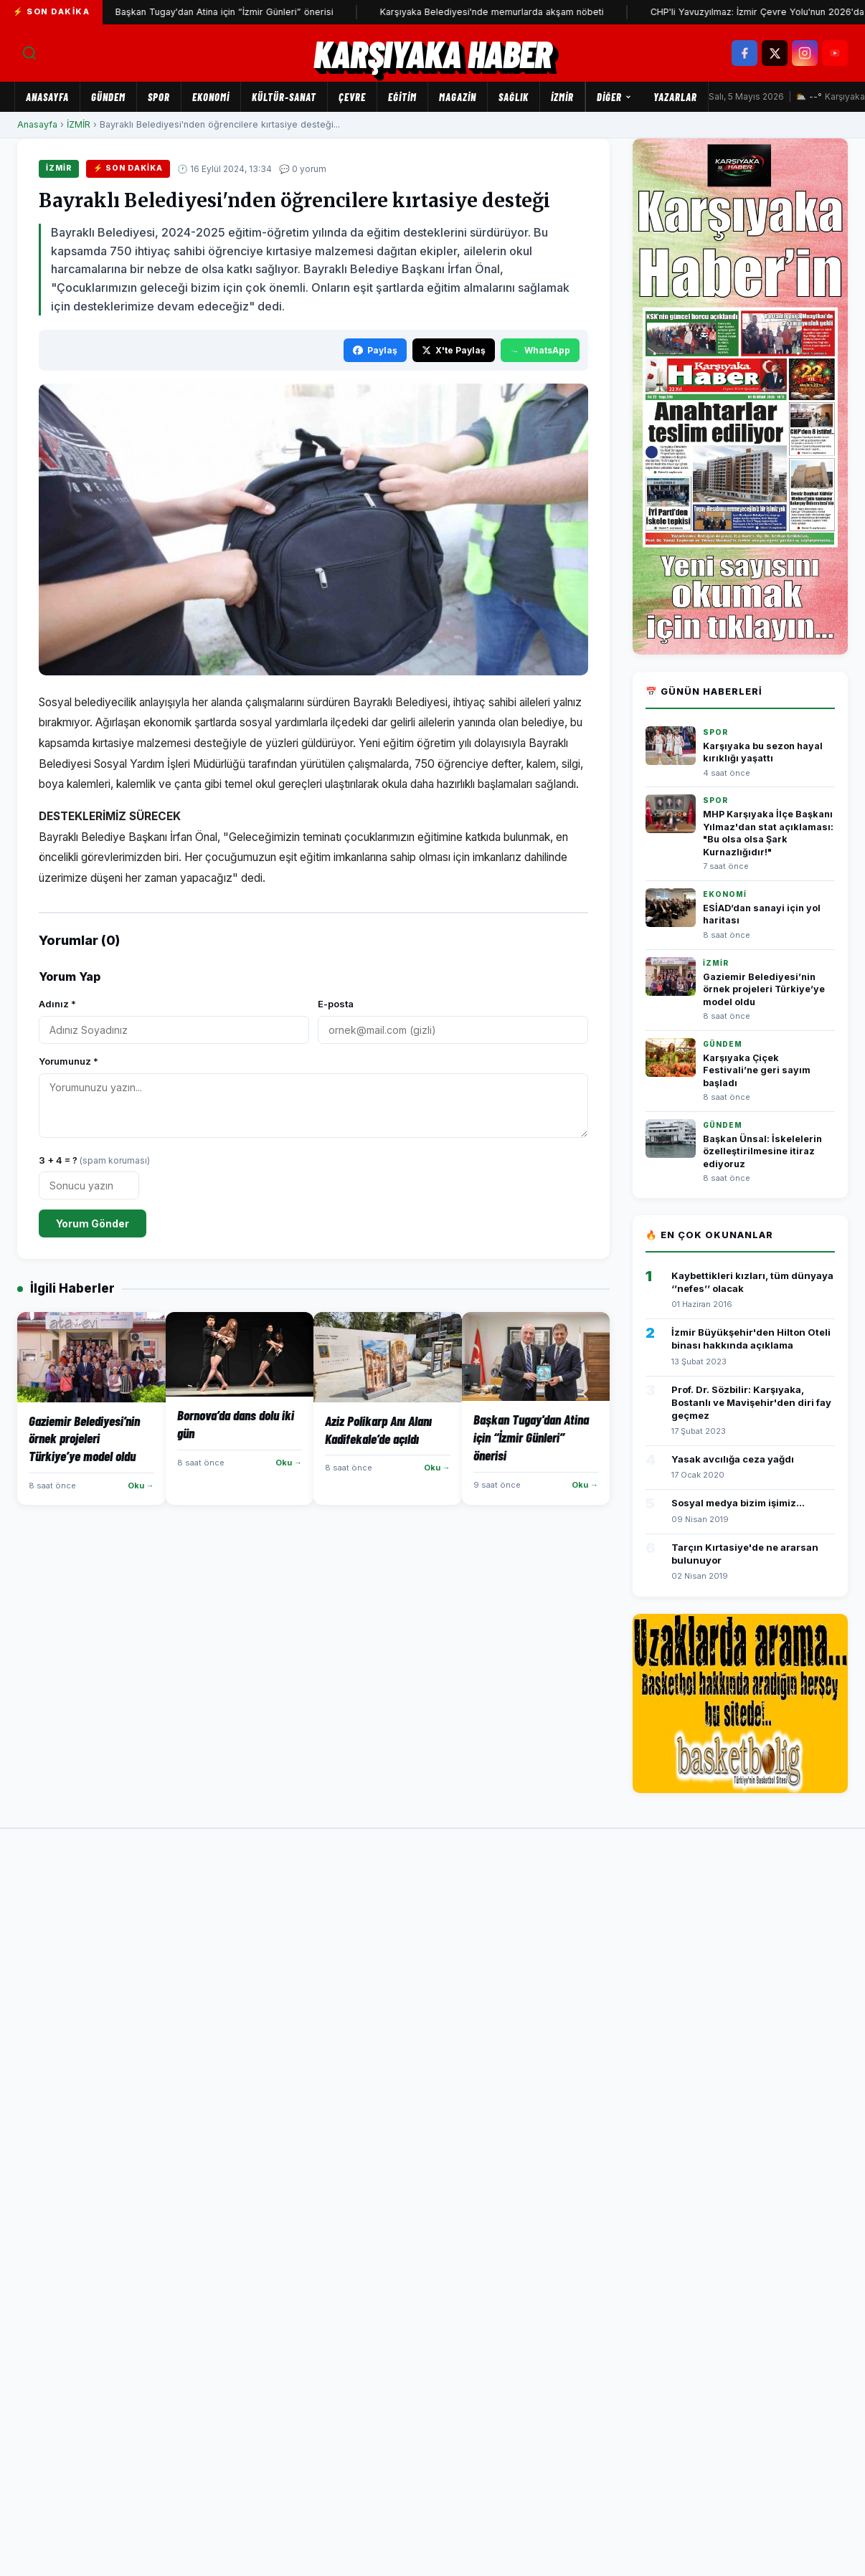  I want to click on SPOR, so click(159, 96).